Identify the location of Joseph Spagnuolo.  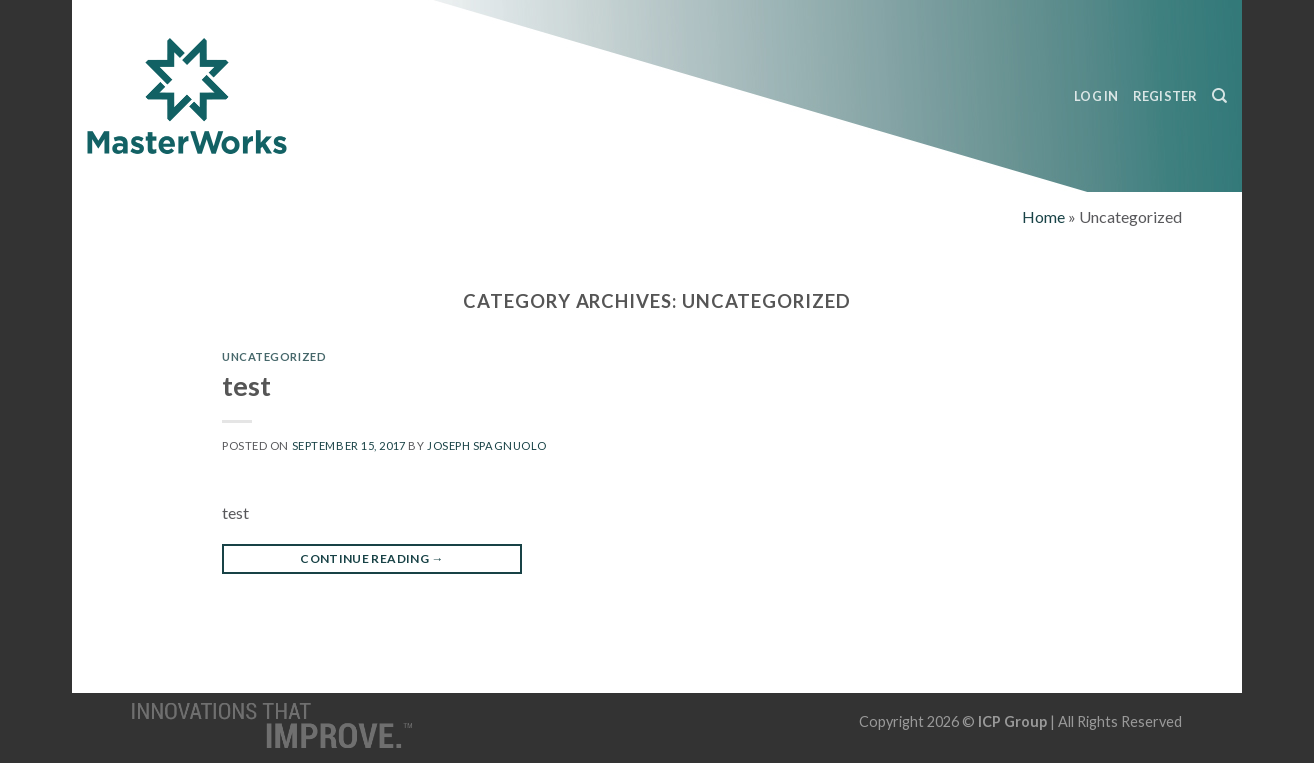
(487, 445).